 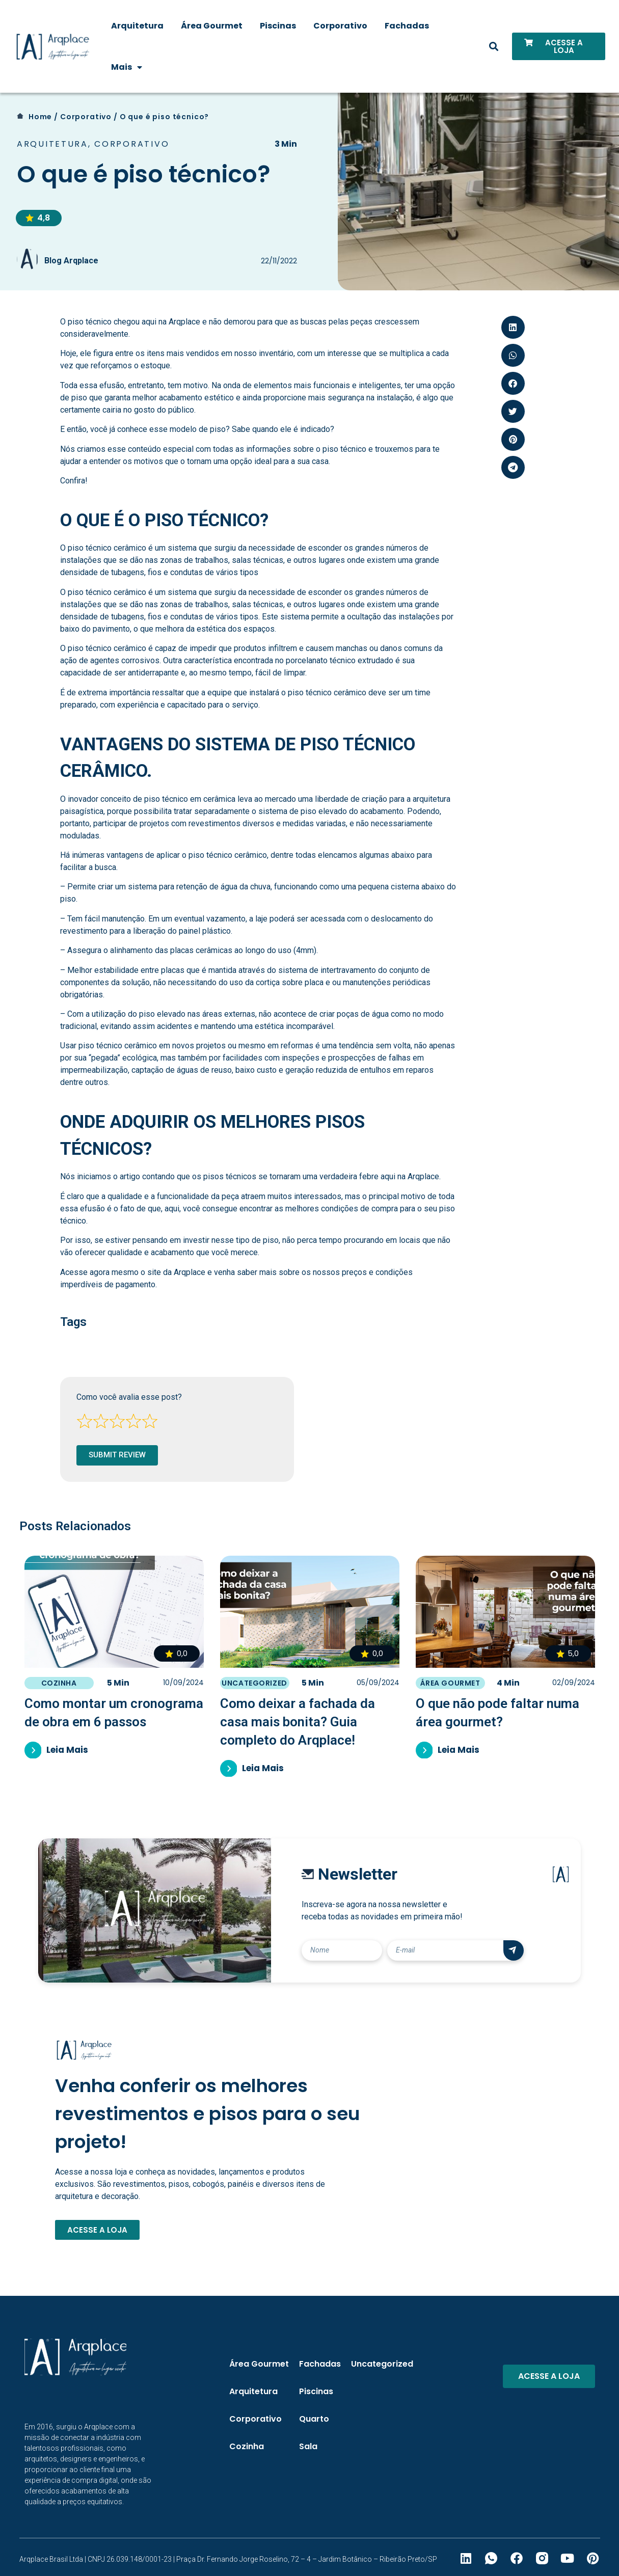 I want to click on Home, so click(x=40, y=117).